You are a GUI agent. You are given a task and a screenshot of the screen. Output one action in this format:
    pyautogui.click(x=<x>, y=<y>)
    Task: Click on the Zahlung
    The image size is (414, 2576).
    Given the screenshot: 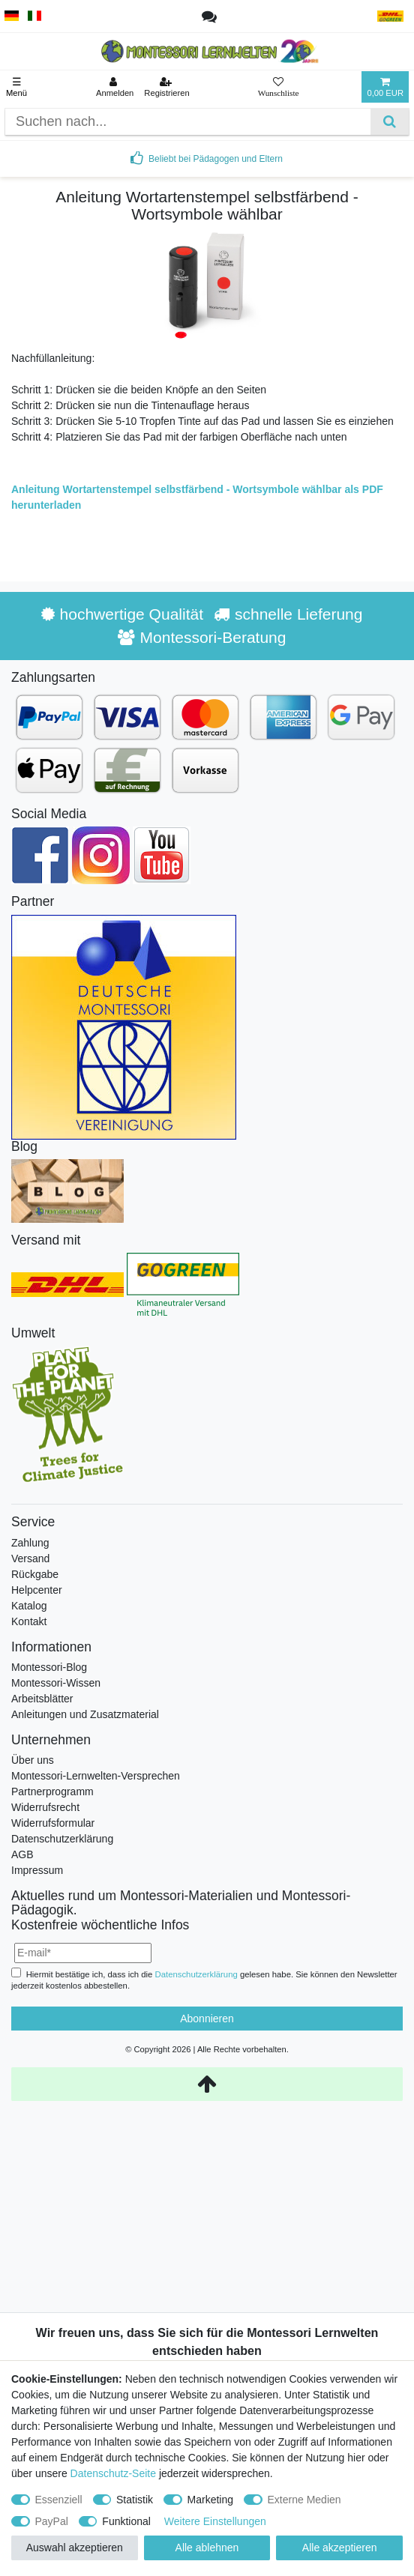 What is the action you would take?
    pyautogui.click(x=30, y=1543)
    